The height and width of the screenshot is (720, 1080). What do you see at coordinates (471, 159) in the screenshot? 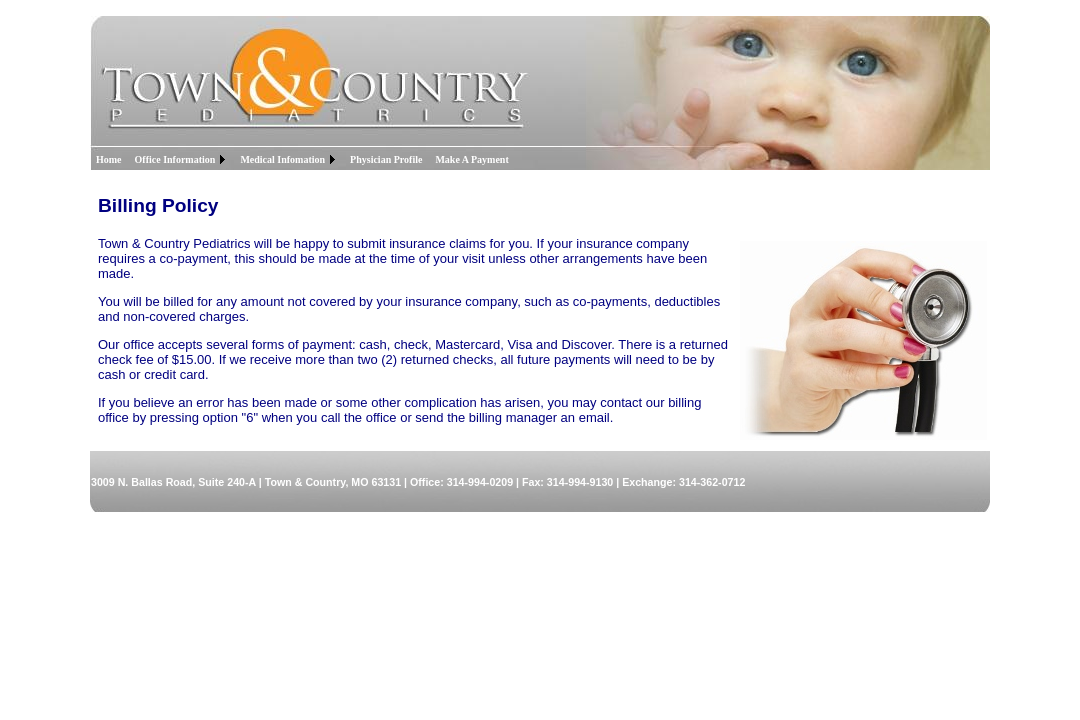
I see `Make A Payment` at bounding box center [471, 159].